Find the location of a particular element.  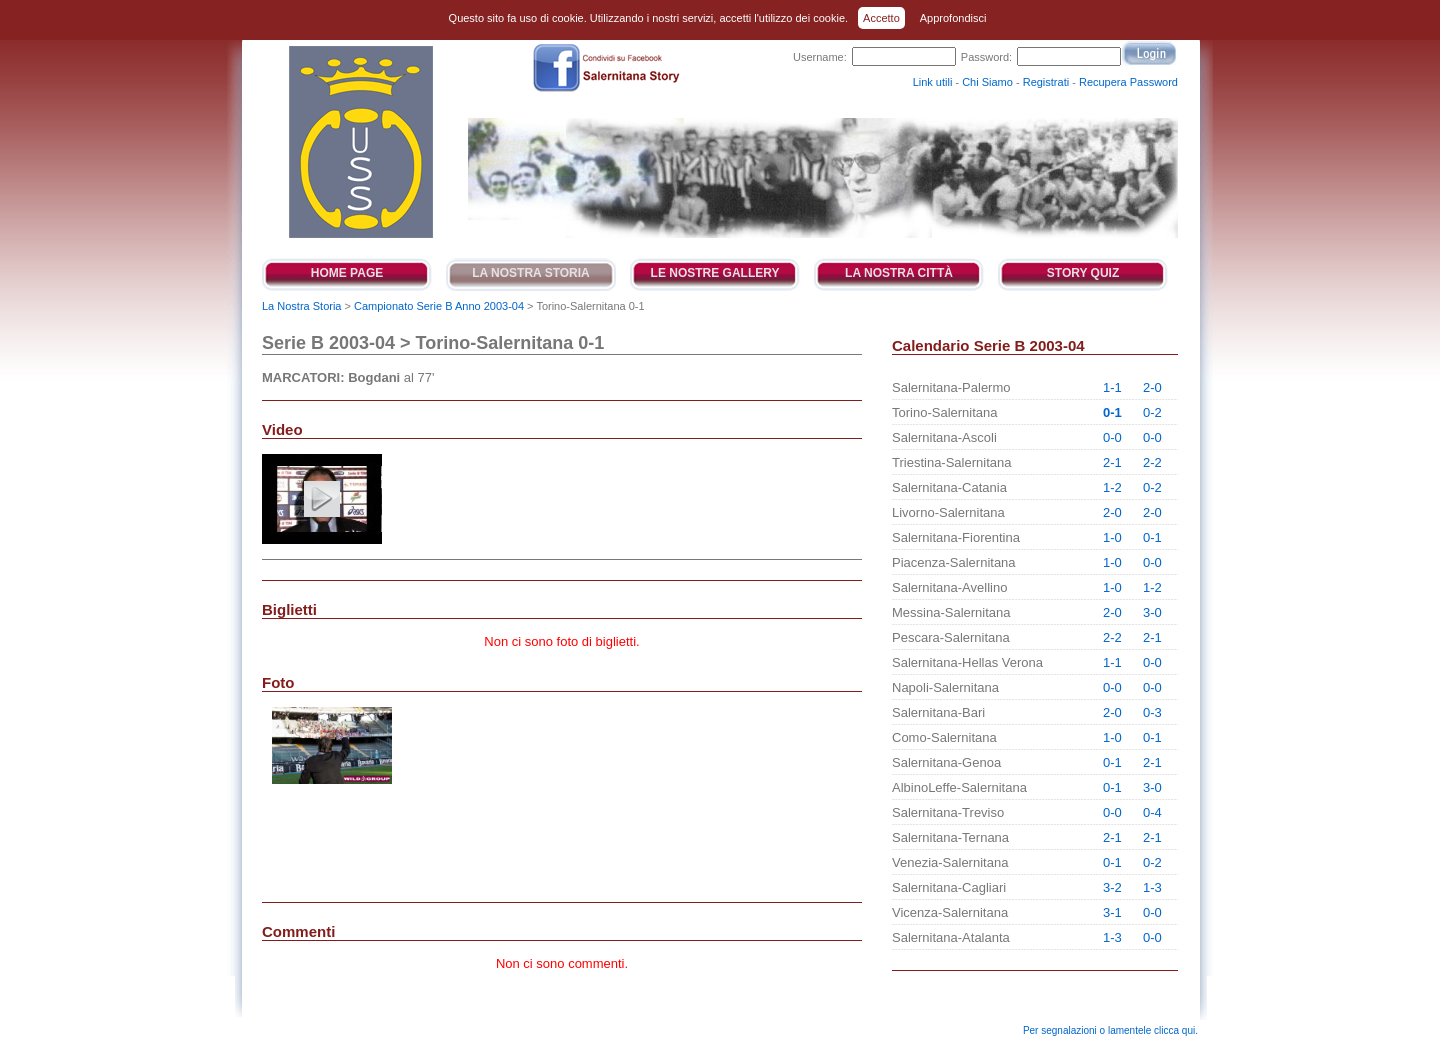

0-4 is located at coordinates (1152, 812).